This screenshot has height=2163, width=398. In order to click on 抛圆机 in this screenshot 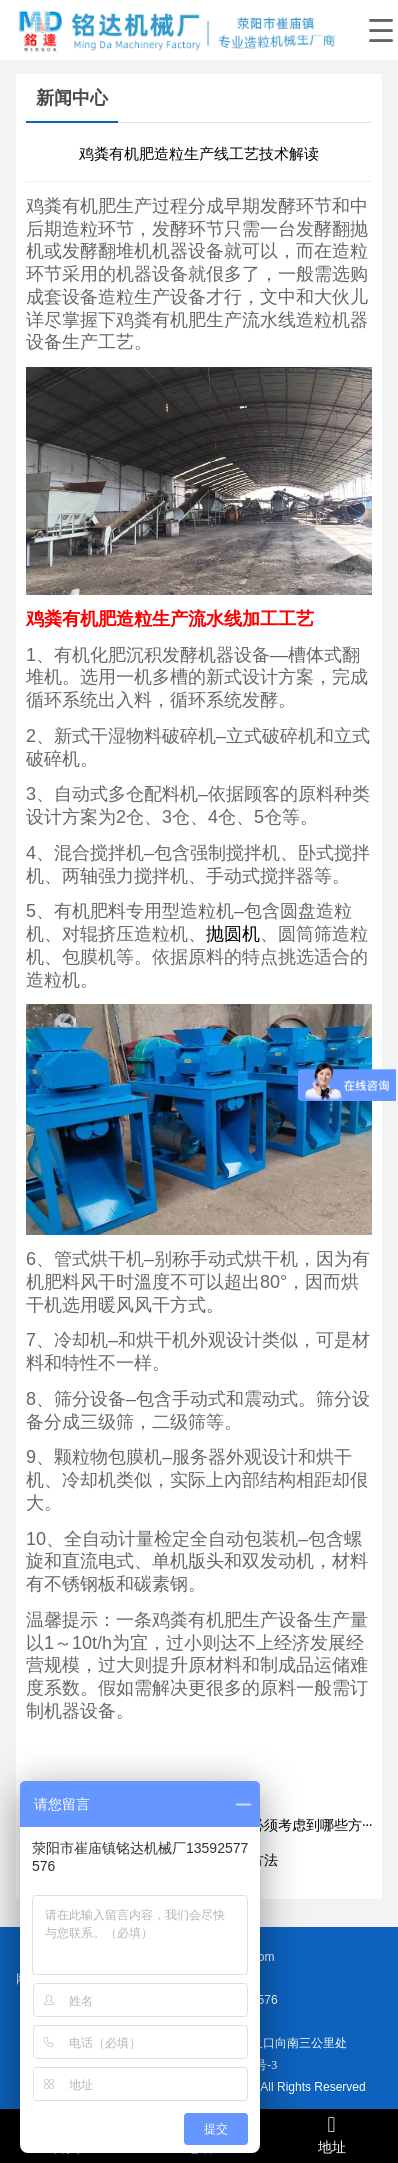, I will do `click(233, 934)`.